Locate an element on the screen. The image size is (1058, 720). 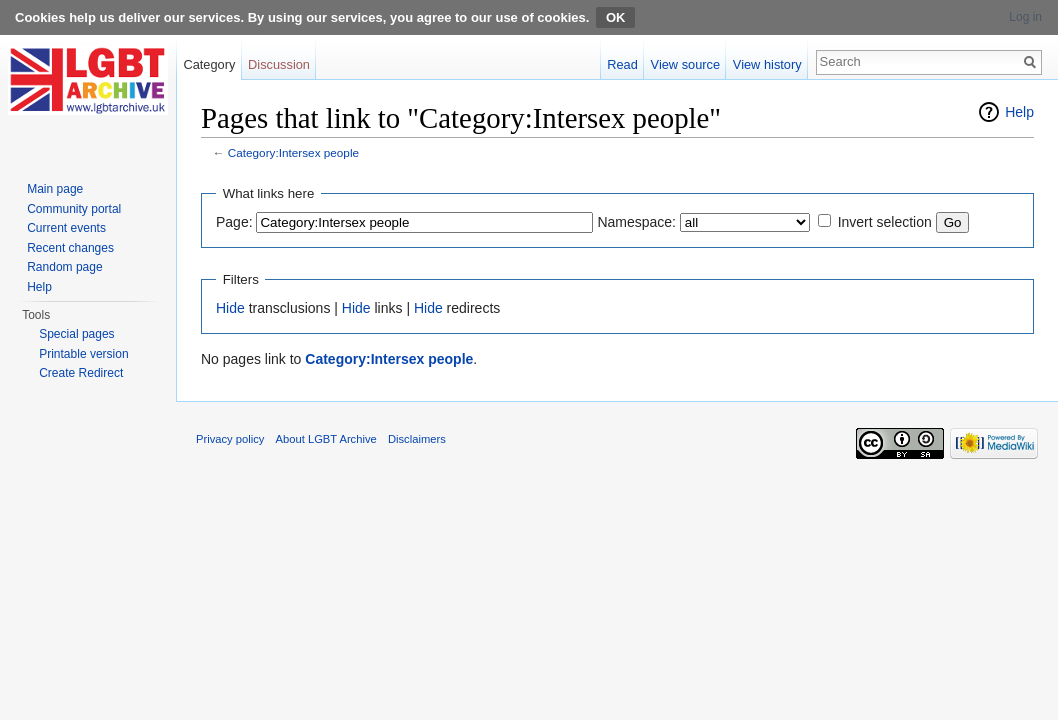
Category is located at coordinates (209, 64).